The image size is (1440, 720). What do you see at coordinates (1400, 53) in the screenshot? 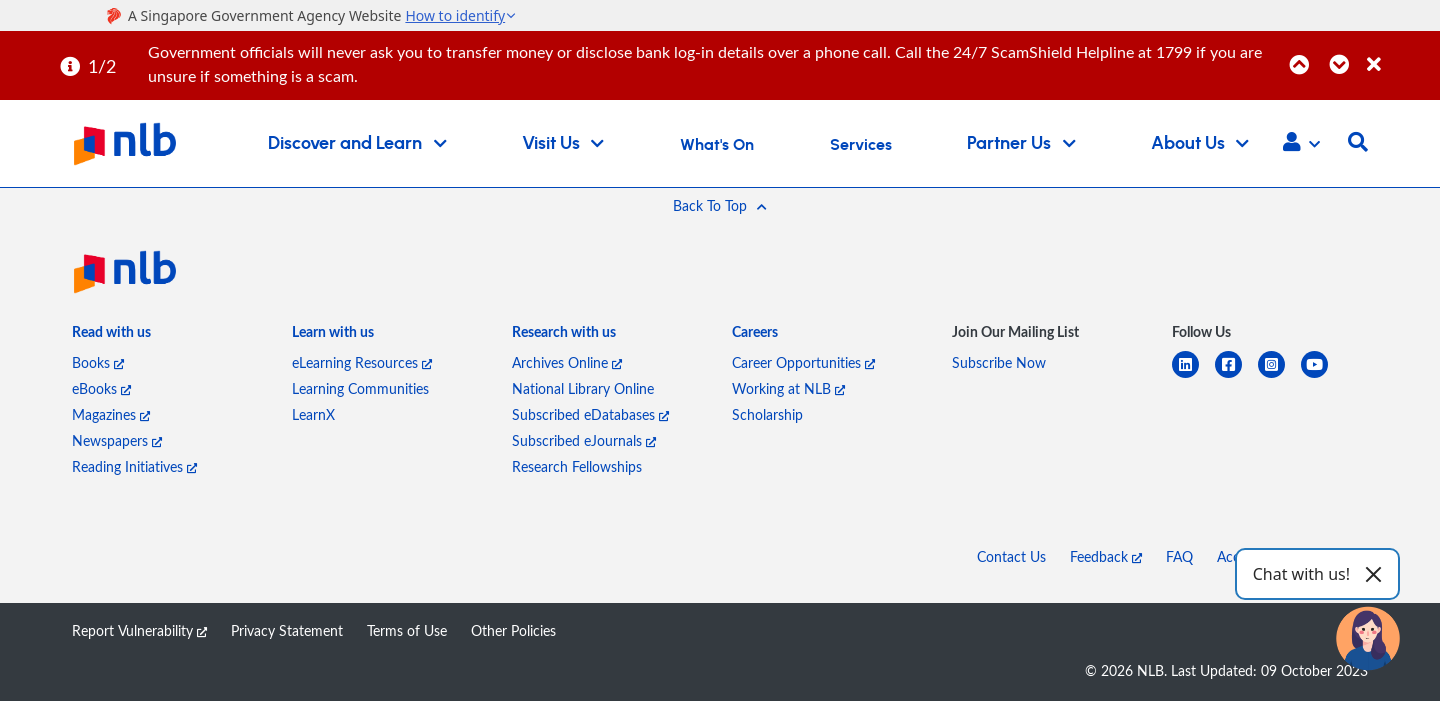
I see `[Close]` at bounding box center [1400, 53].